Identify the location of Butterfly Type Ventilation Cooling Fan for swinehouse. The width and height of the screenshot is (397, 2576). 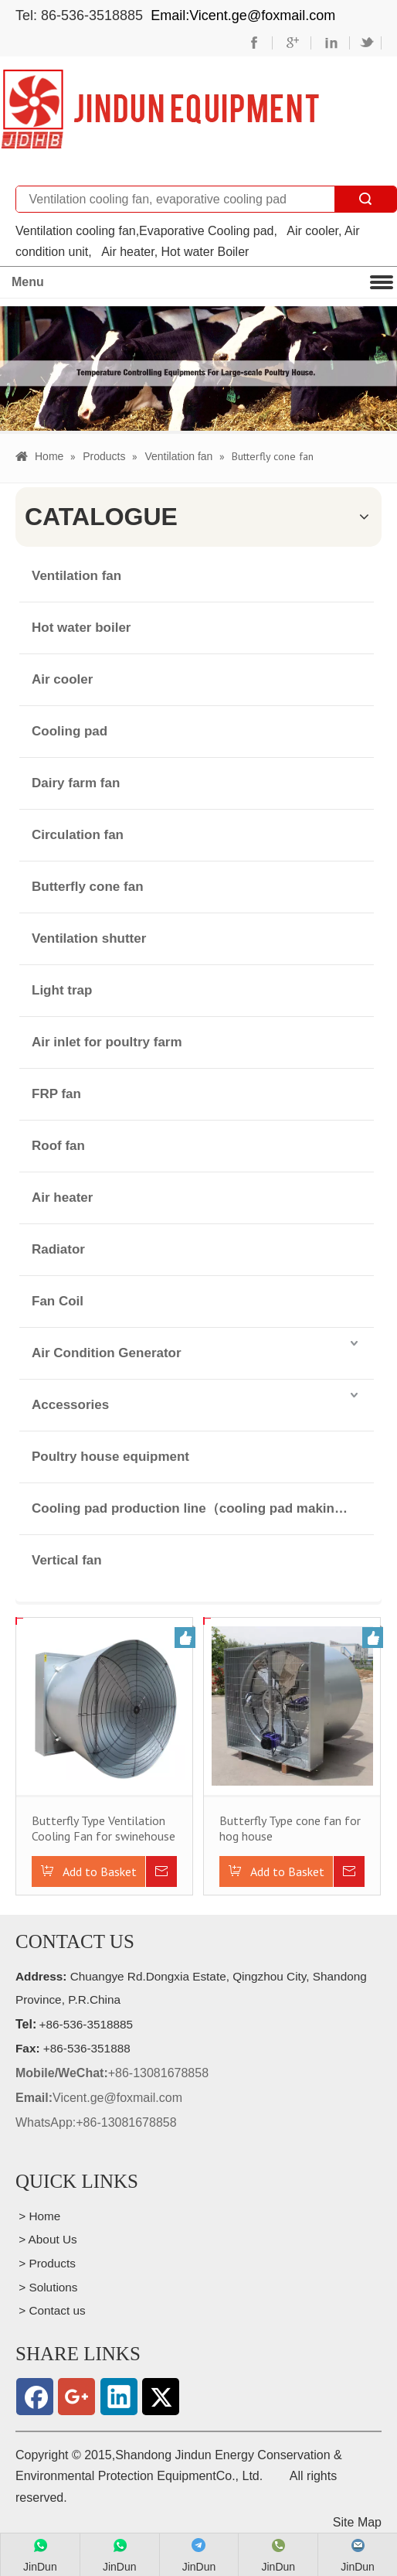
(103, 1827).